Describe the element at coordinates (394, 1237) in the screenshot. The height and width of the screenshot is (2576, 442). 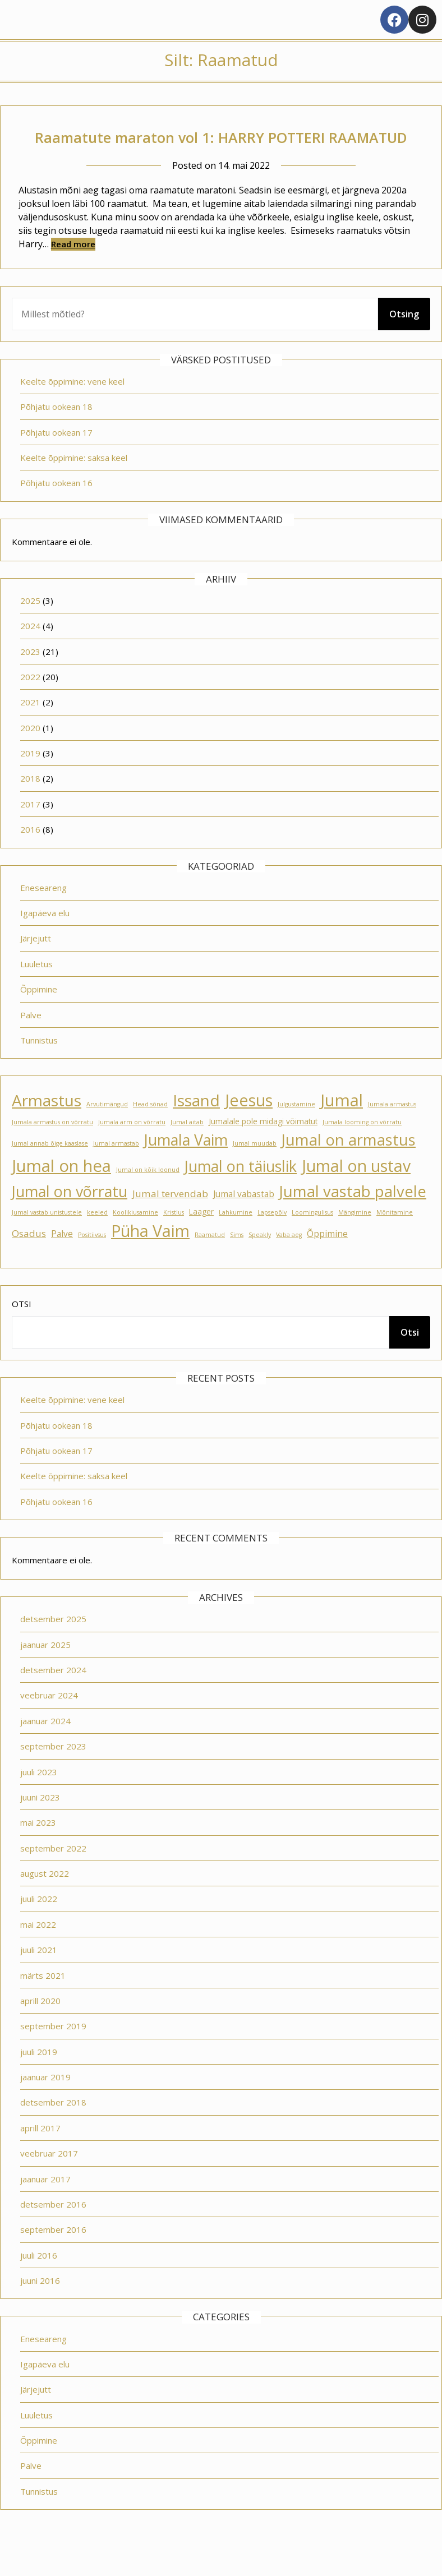
I see `Mõnitamine [Mõnitamine (1 element)]` at that location.